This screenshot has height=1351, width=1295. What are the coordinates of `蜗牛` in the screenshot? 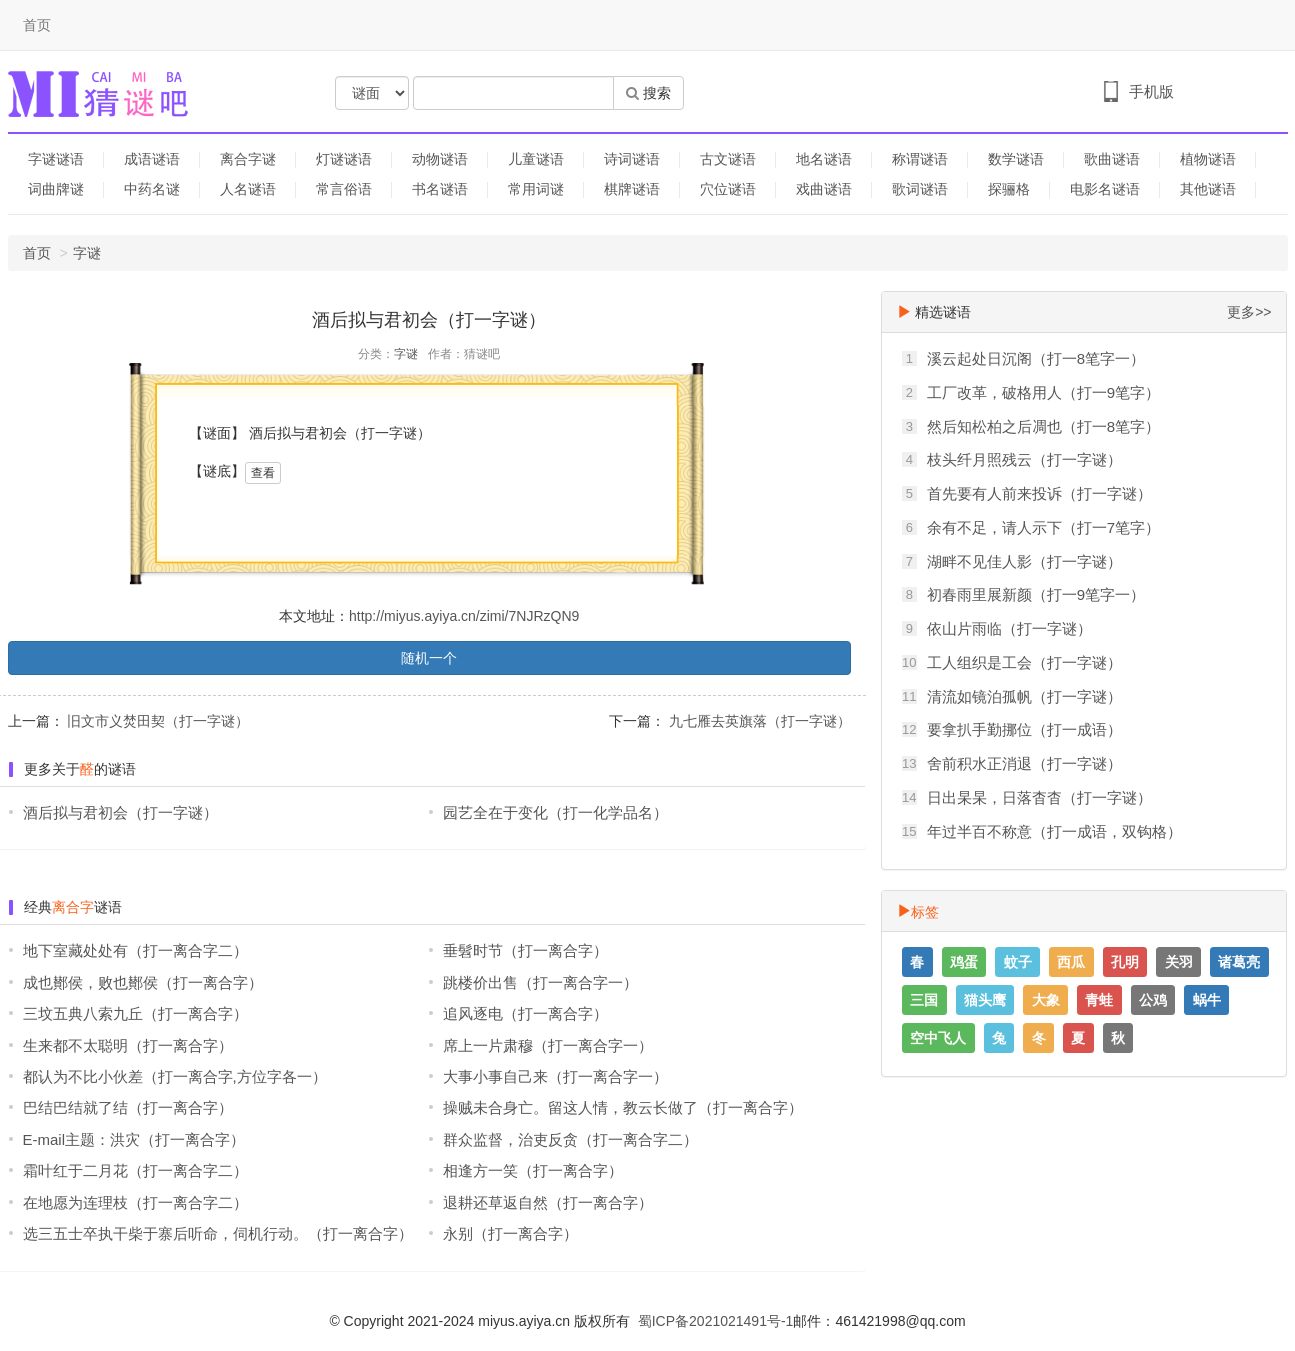 It's located at (1207, 1000).